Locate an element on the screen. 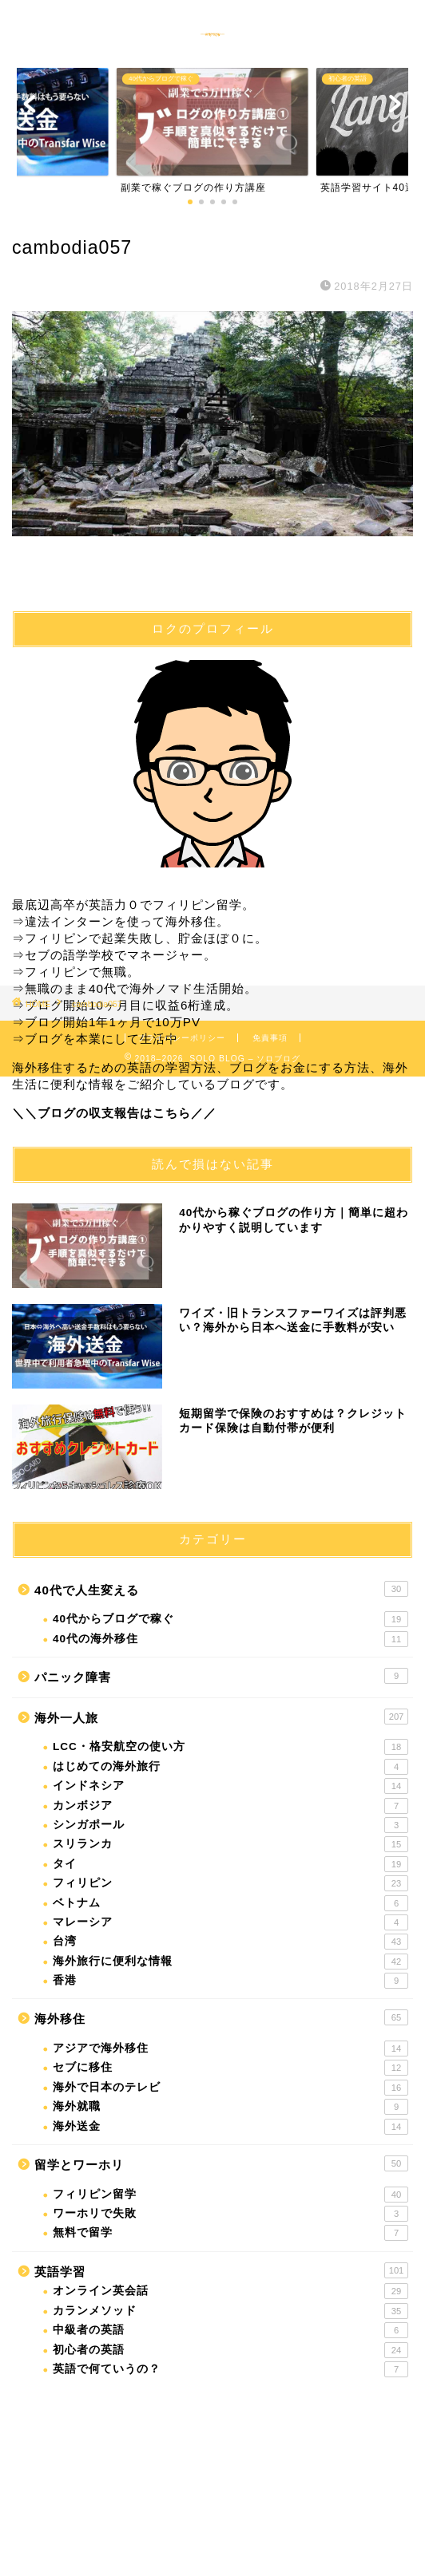 This screenshot has height=2576, width=425. 海外移住 is located at coordinates (221, 2017).